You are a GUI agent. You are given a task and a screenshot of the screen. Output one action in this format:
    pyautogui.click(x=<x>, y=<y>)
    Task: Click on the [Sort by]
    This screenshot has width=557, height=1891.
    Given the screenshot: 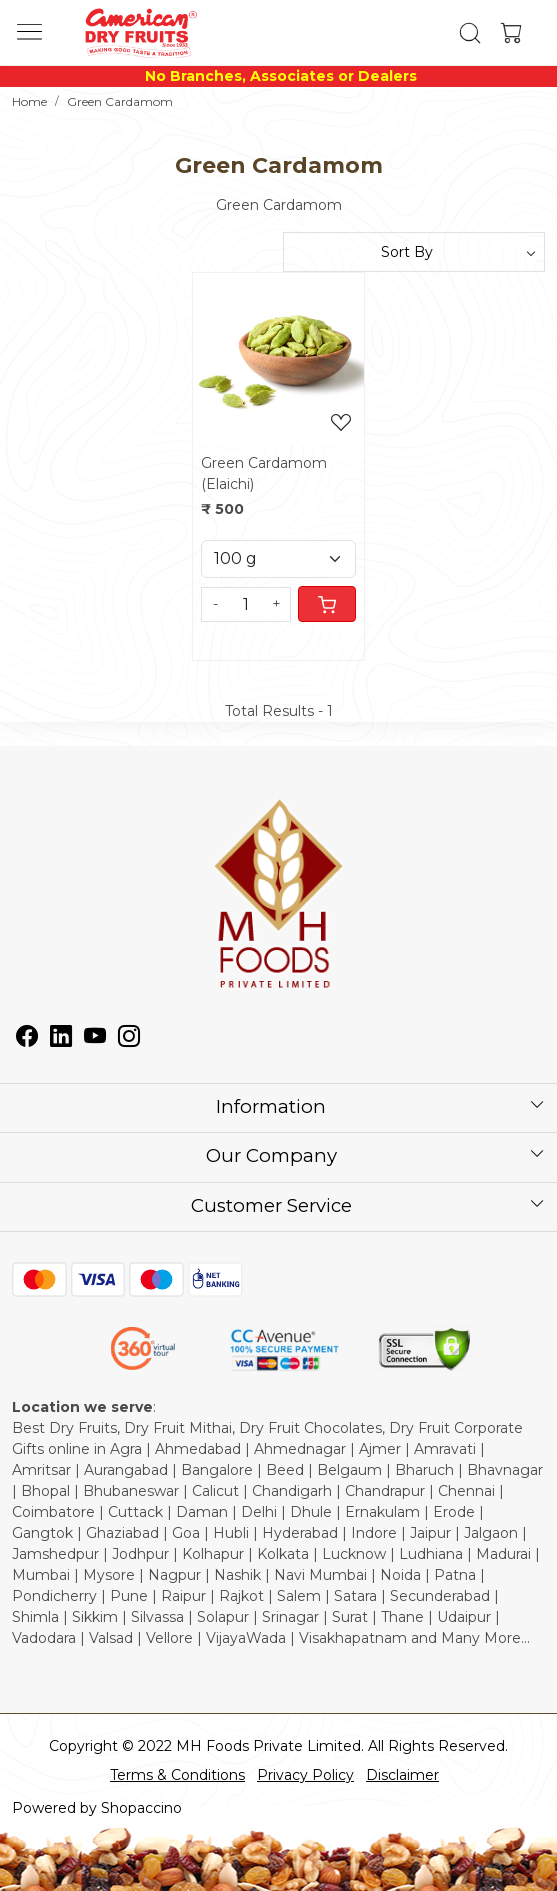 What is the action you would take?
    pyautogui.click(x=414, y=252)
    